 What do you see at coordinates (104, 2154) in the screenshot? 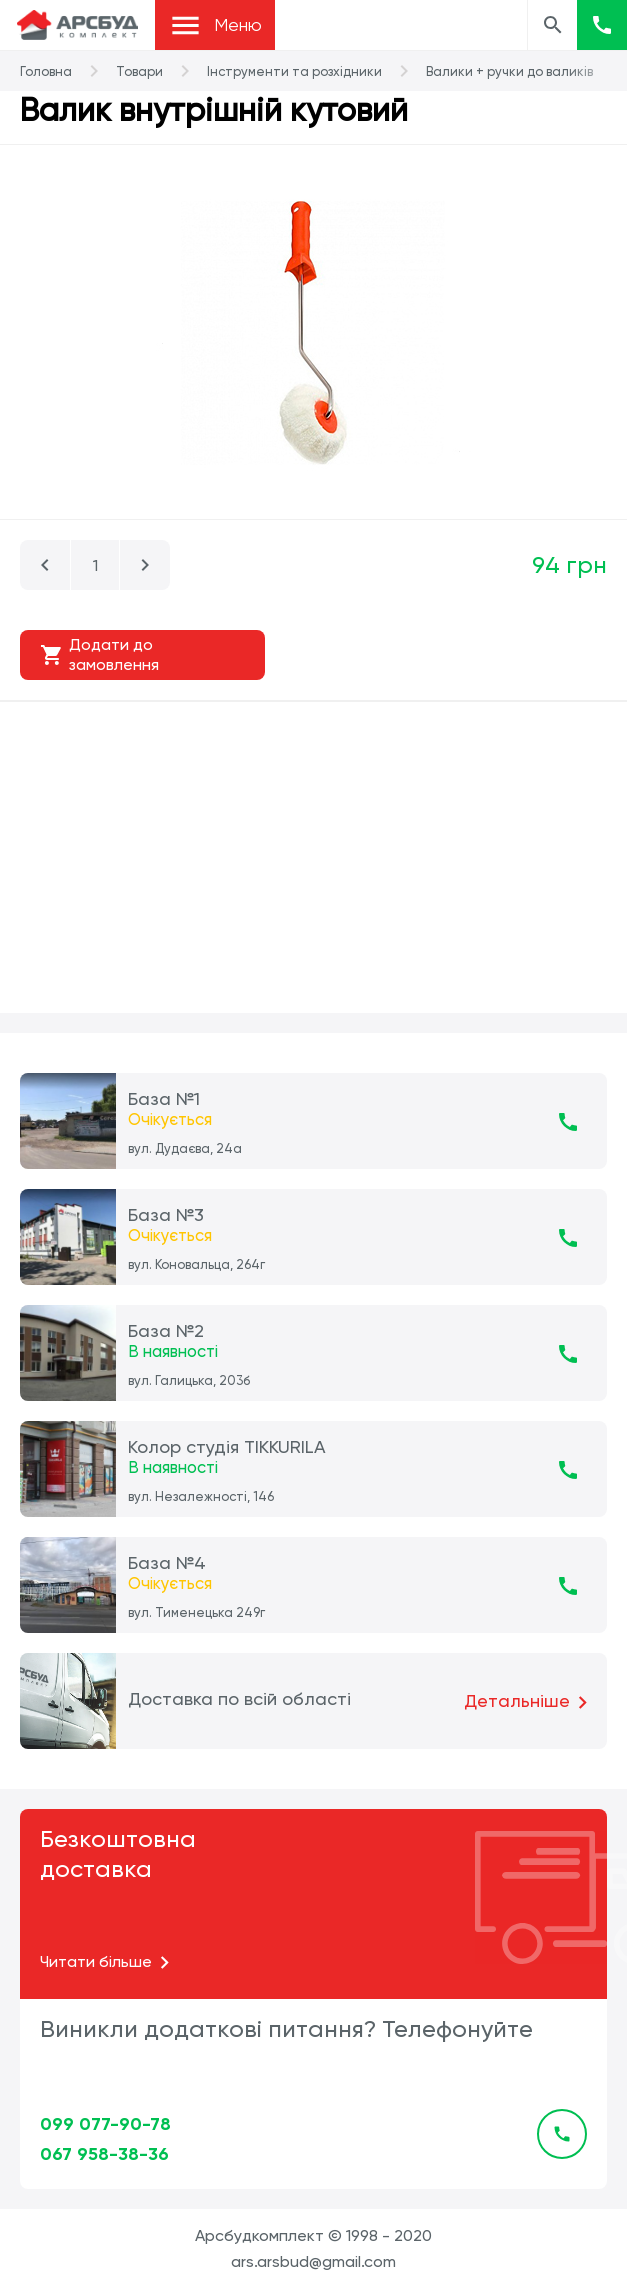
I see `067 958-38-36` at bounding box center [104, 2154].